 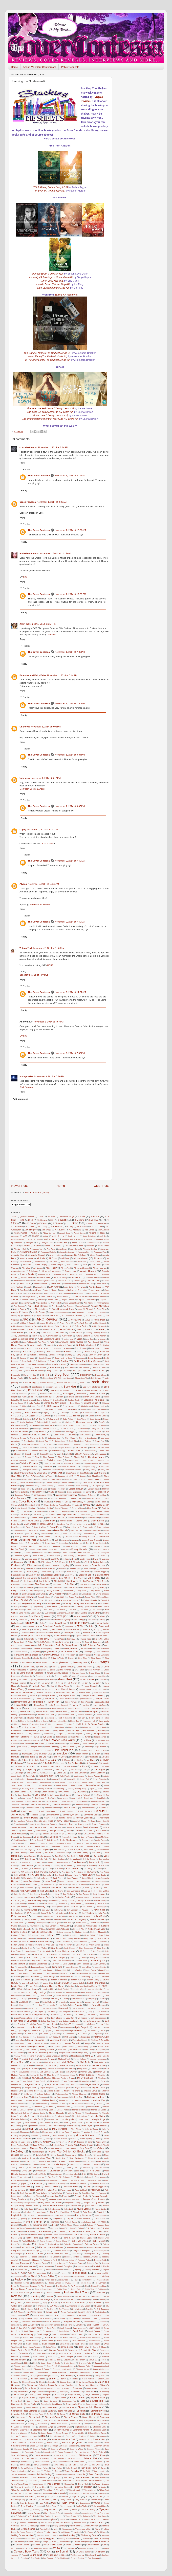 I want to click on 2 Stars, so click(x=81, y=1216).